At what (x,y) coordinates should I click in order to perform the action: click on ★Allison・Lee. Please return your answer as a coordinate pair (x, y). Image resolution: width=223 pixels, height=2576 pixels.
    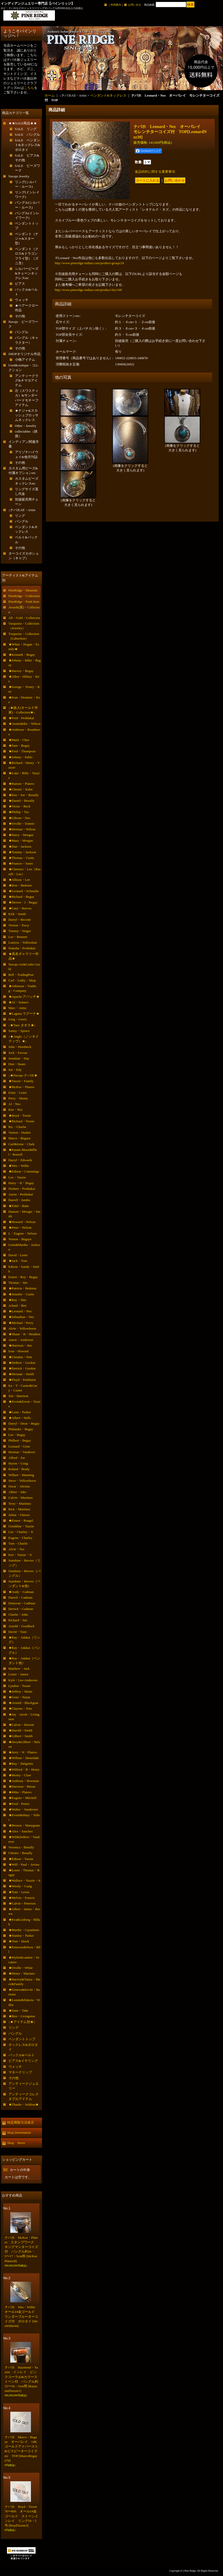
    Looking at the image, I should click on (19, 880).